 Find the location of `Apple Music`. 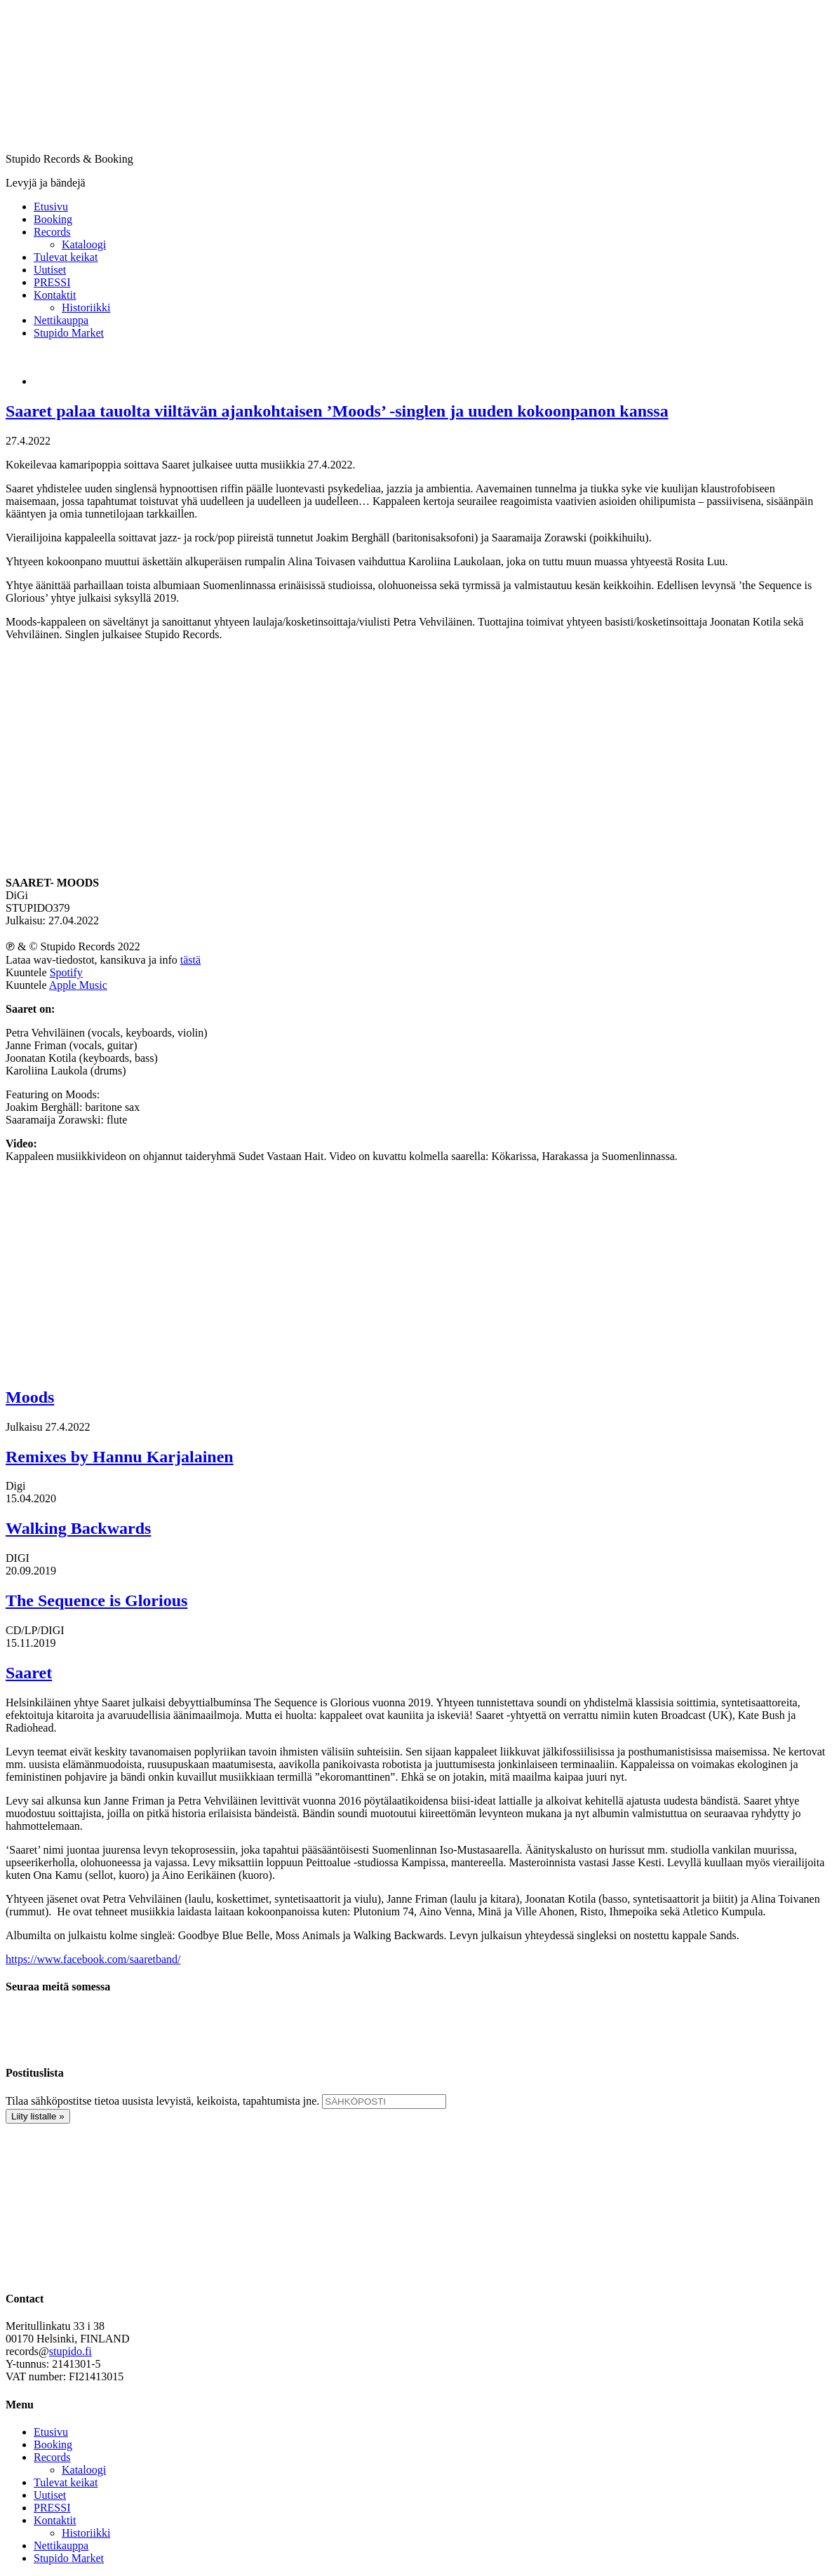

Apple Music is located at coordinates (78, 985).